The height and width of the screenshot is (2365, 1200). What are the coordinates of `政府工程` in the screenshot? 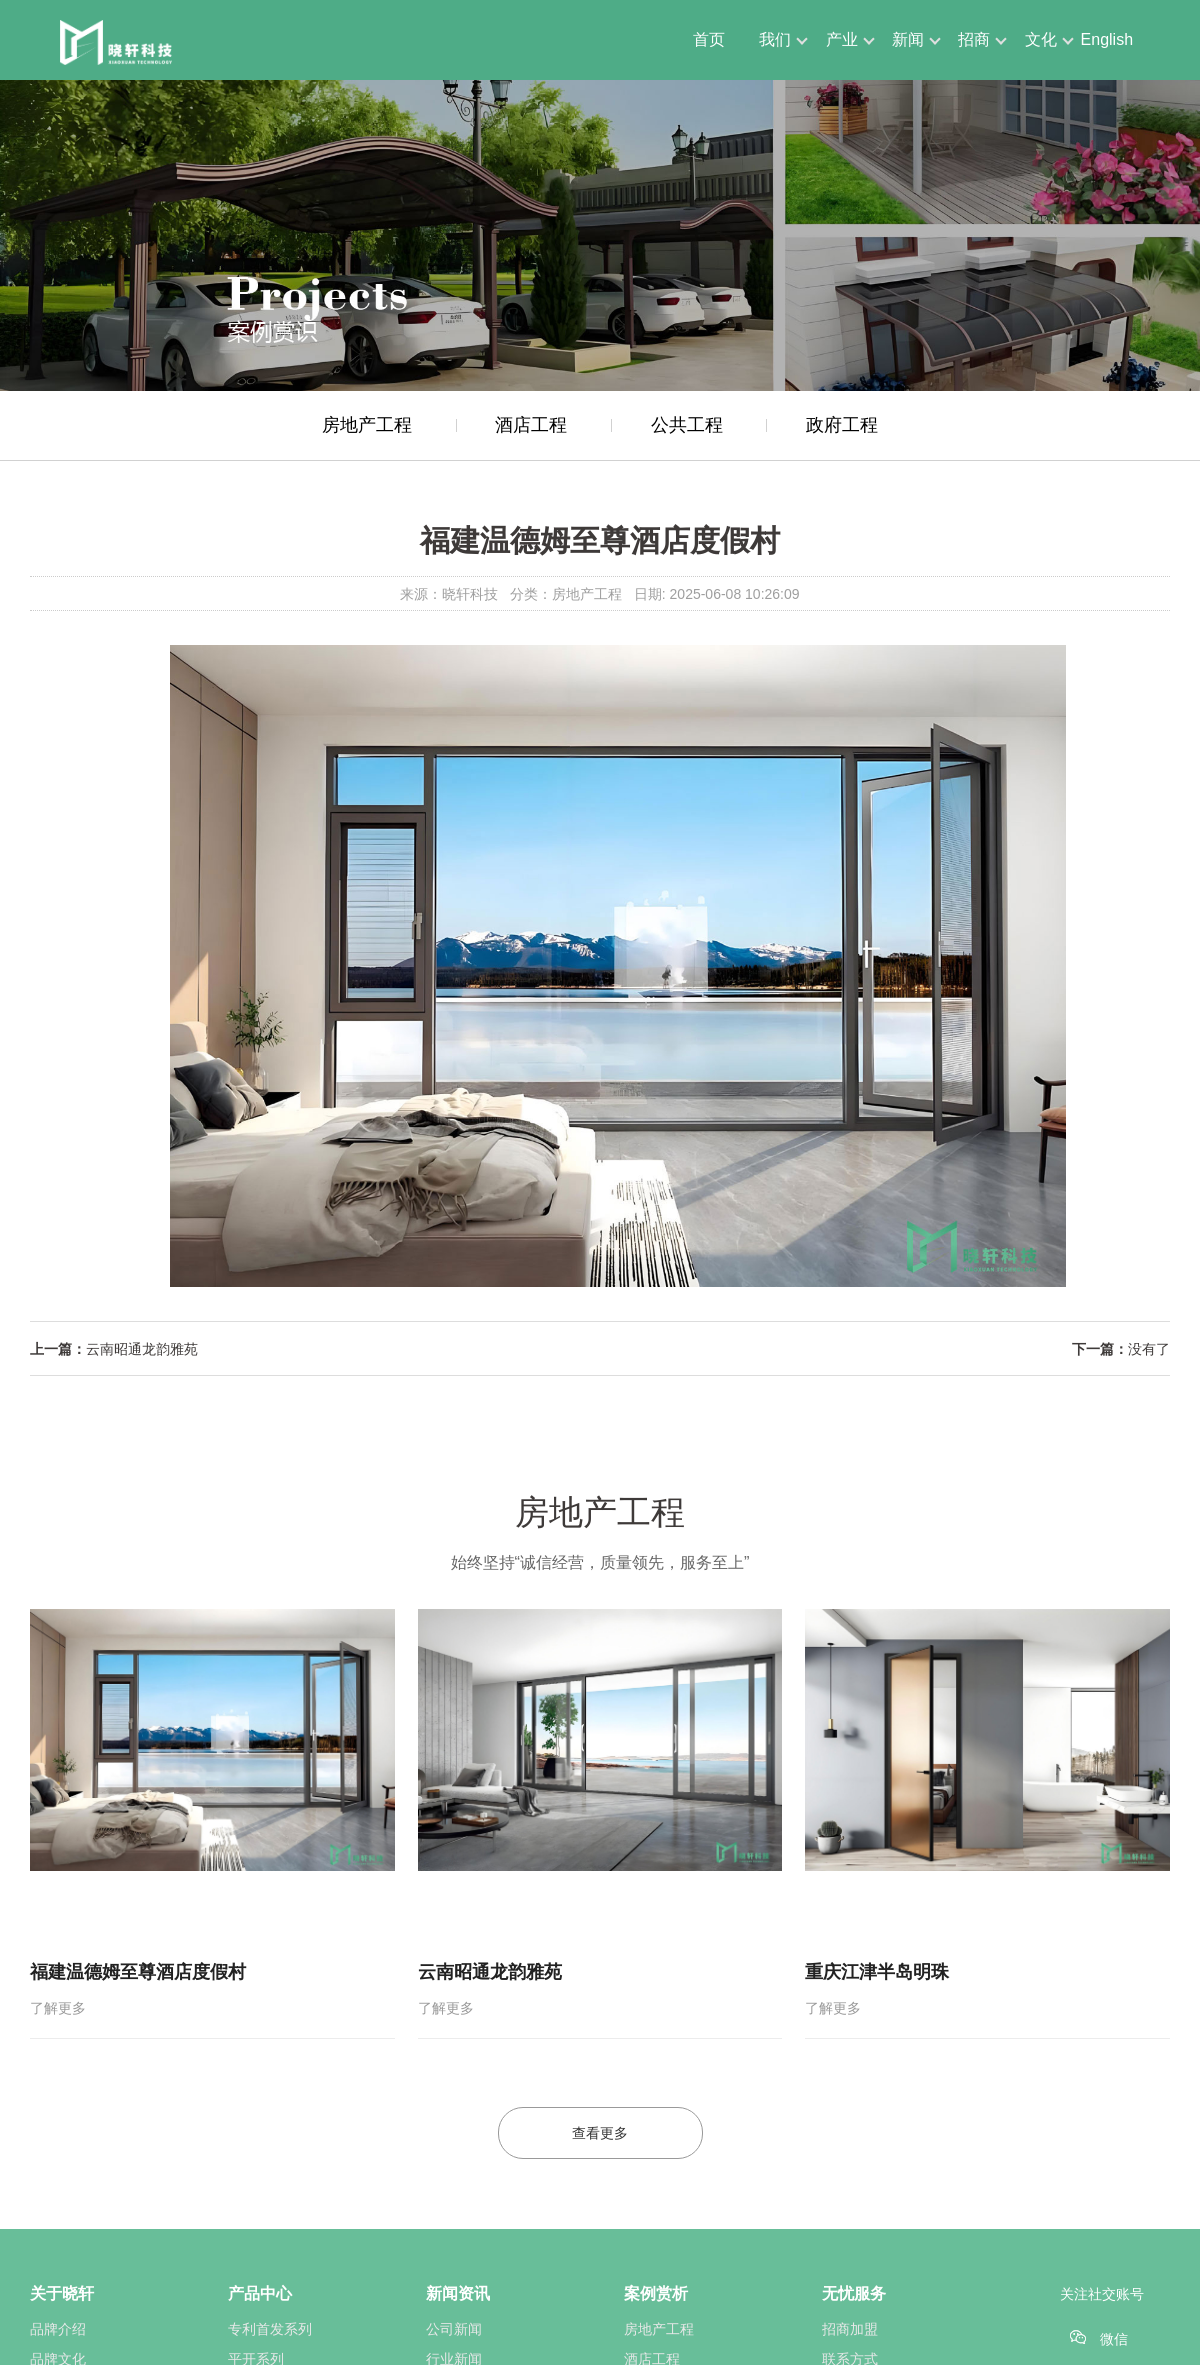 It's located at (842, 425).